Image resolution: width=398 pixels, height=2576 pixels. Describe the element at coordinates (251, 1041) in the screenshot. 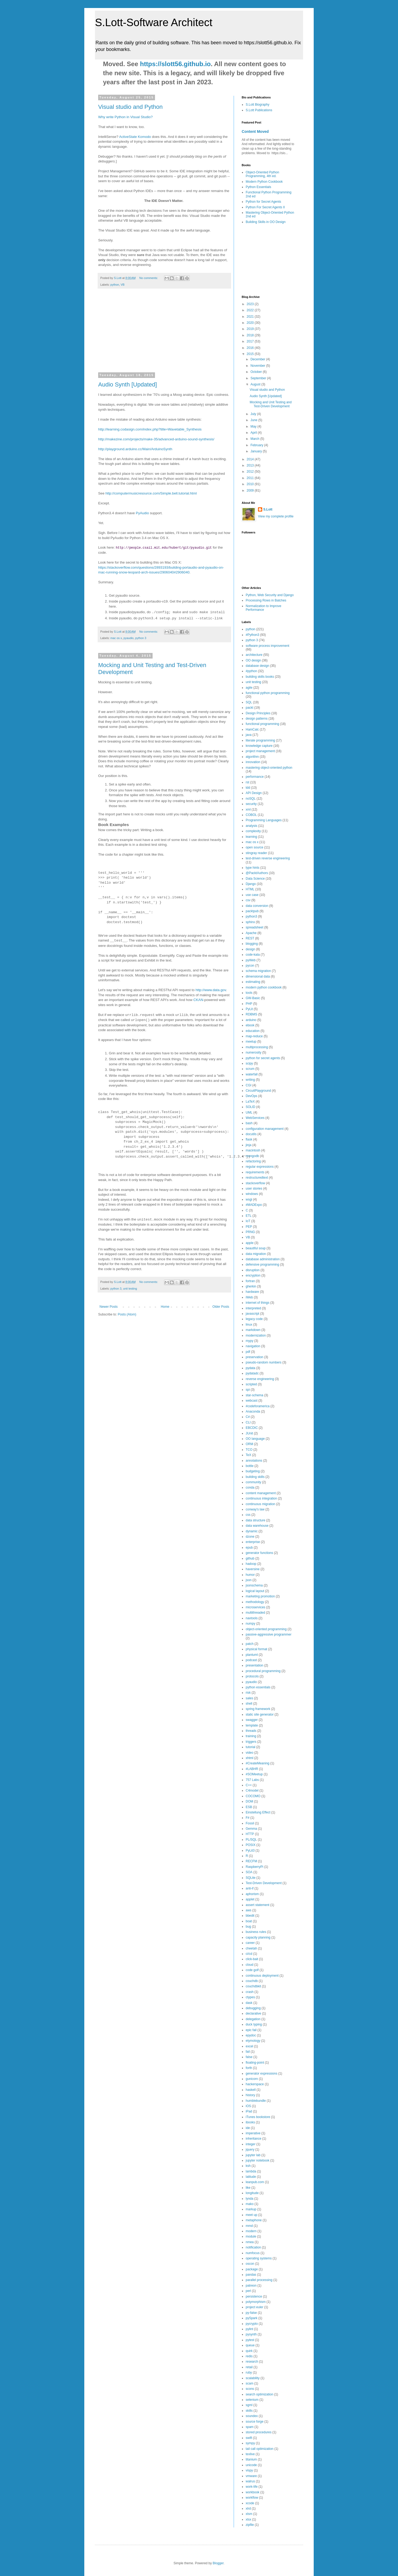

I see `meetup` at that location.